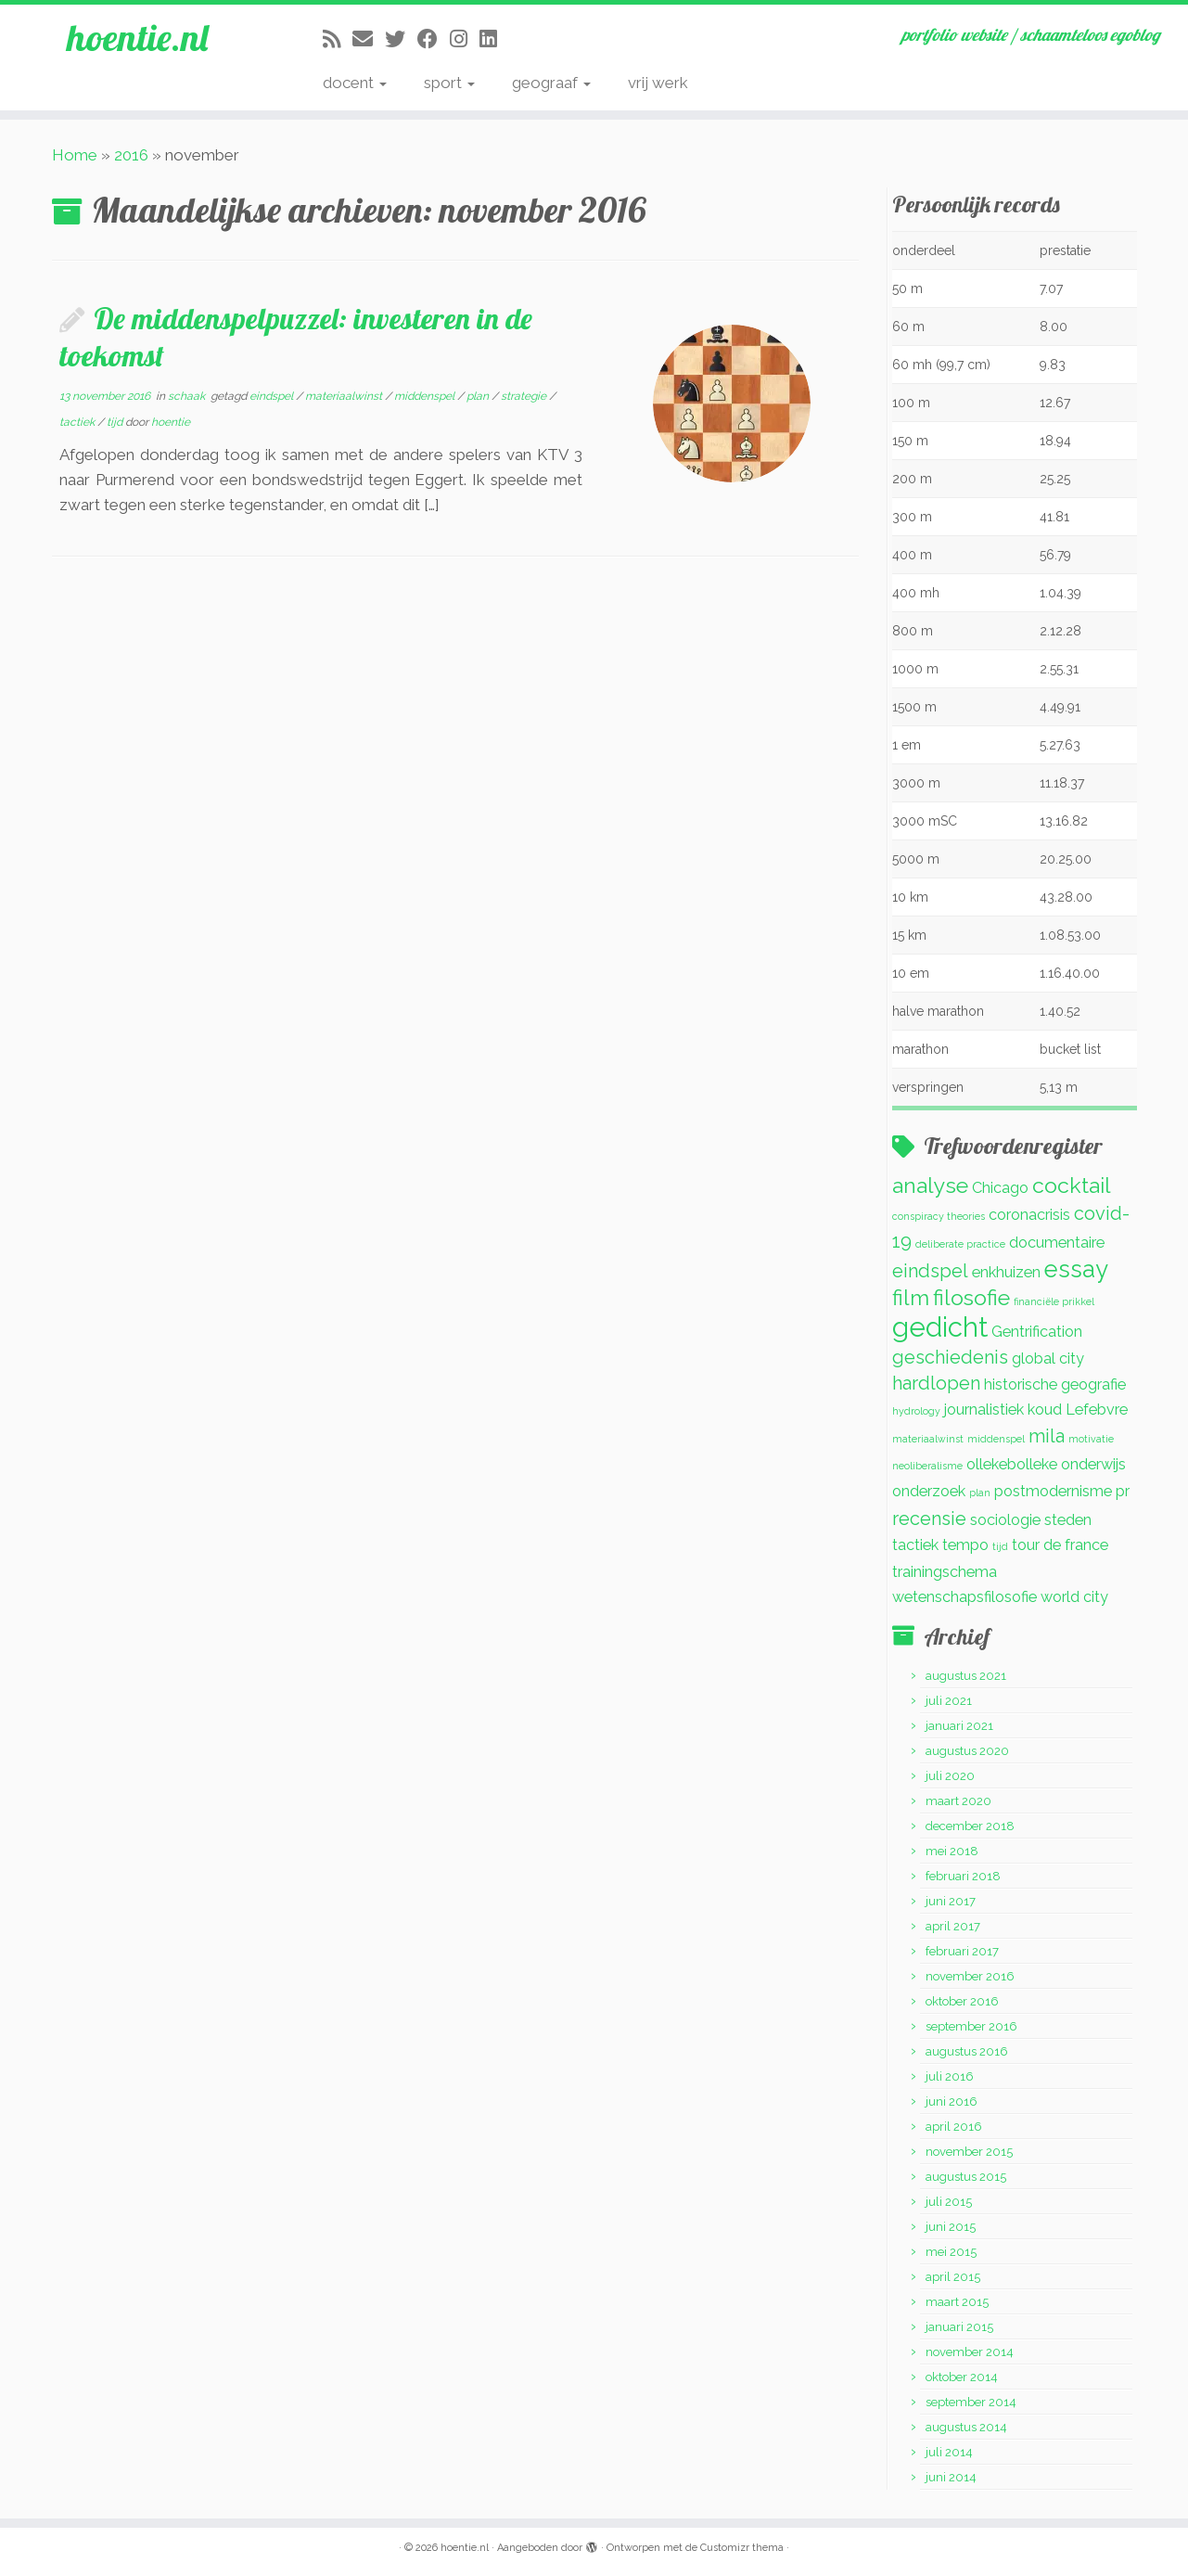 The height and width of the screenshot is (2576, 1188). I want to click on global city [global city (2 items)], so click(1048, 1358).